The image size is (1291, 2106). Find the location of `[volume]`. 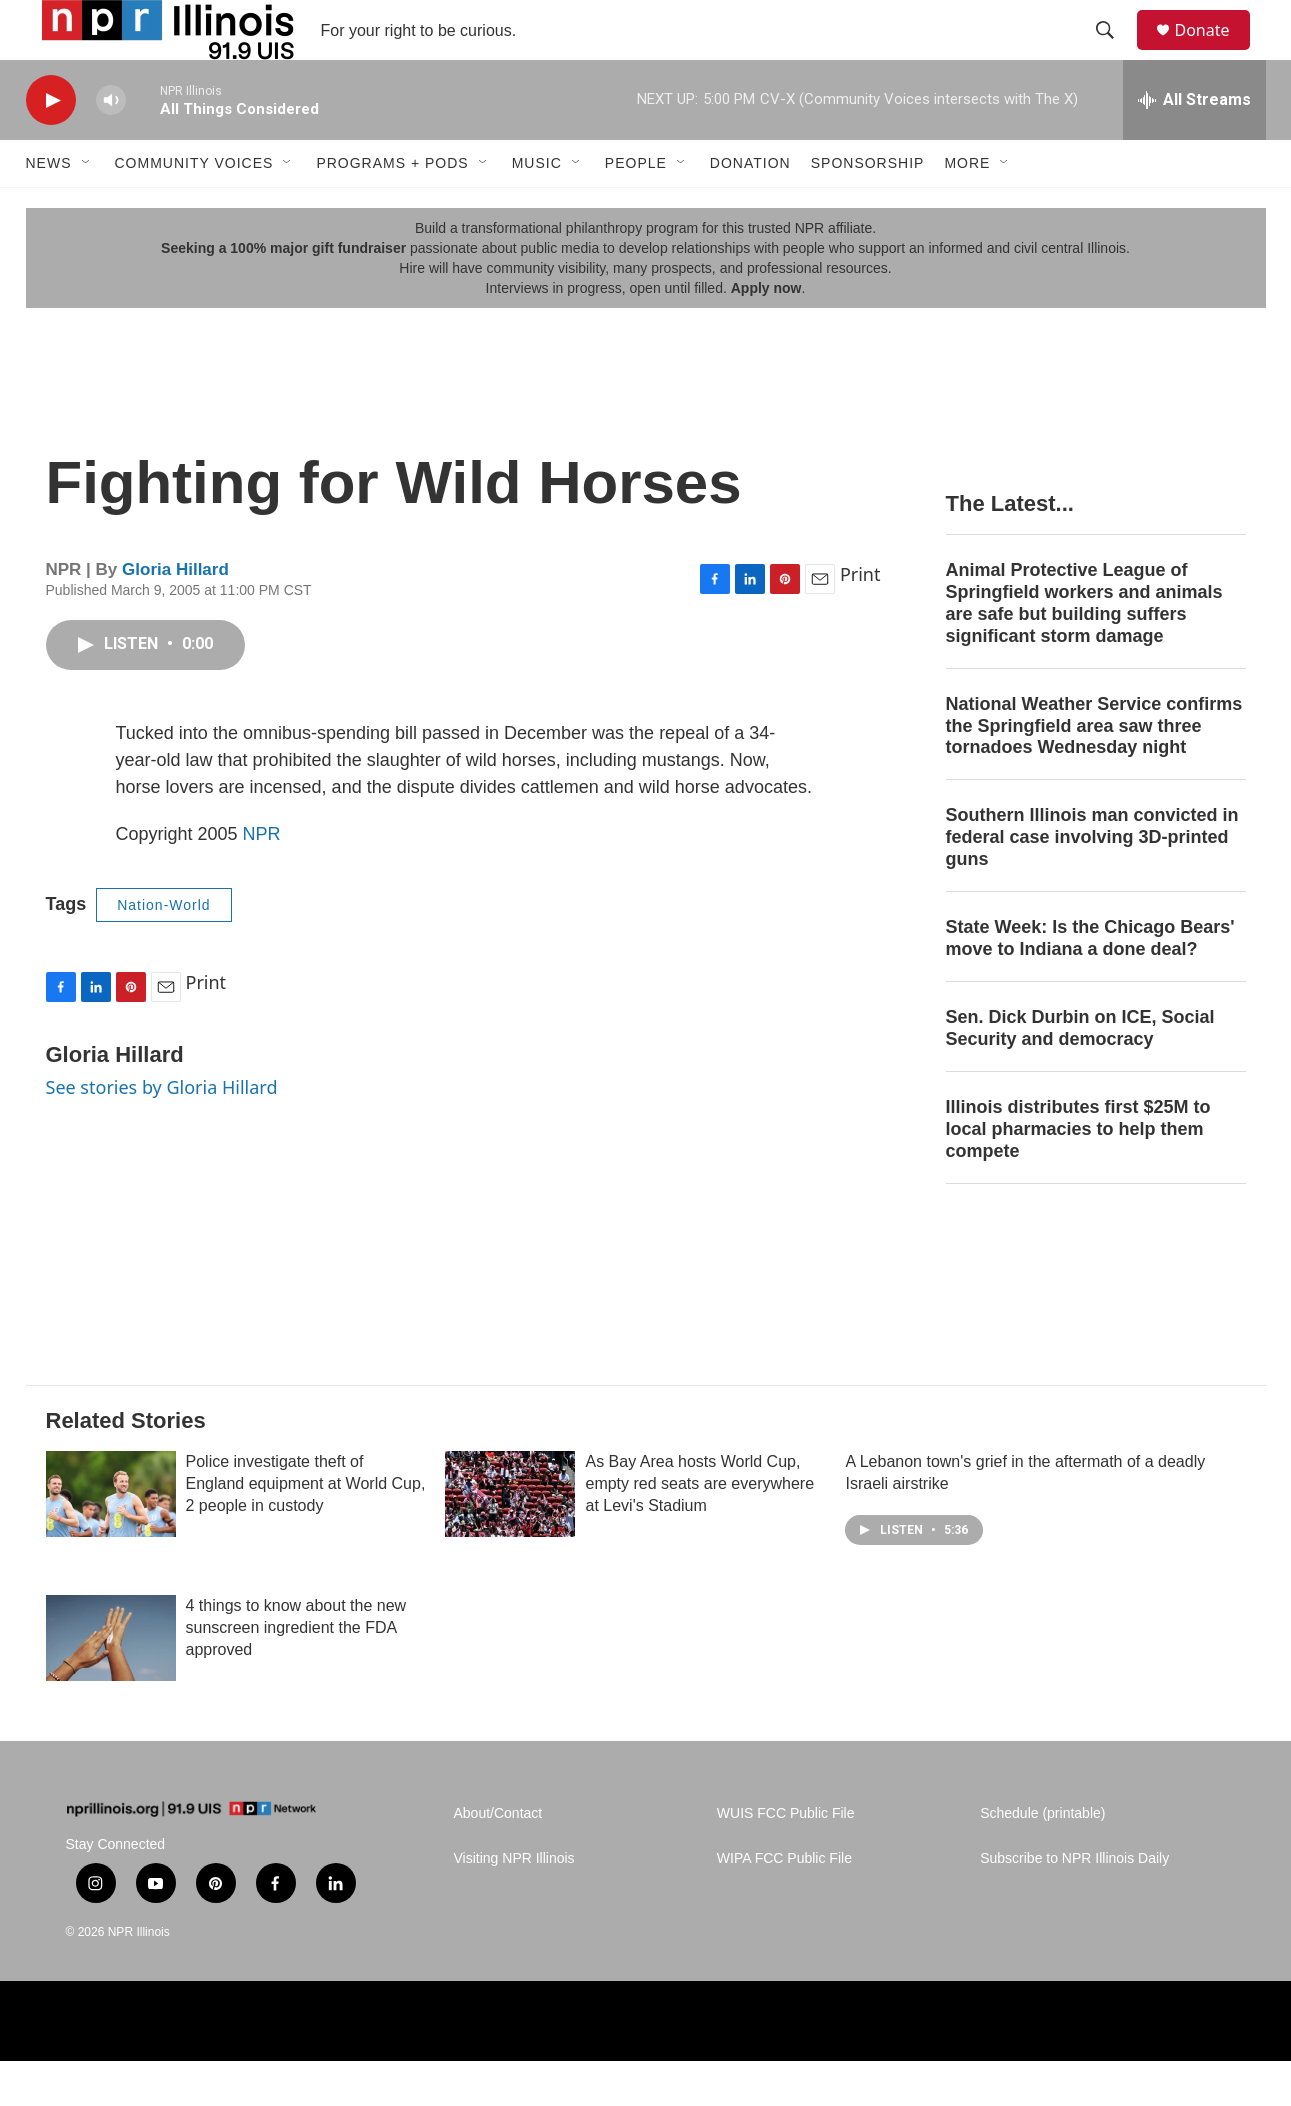

[volume] is located at coordinates (111, 145).